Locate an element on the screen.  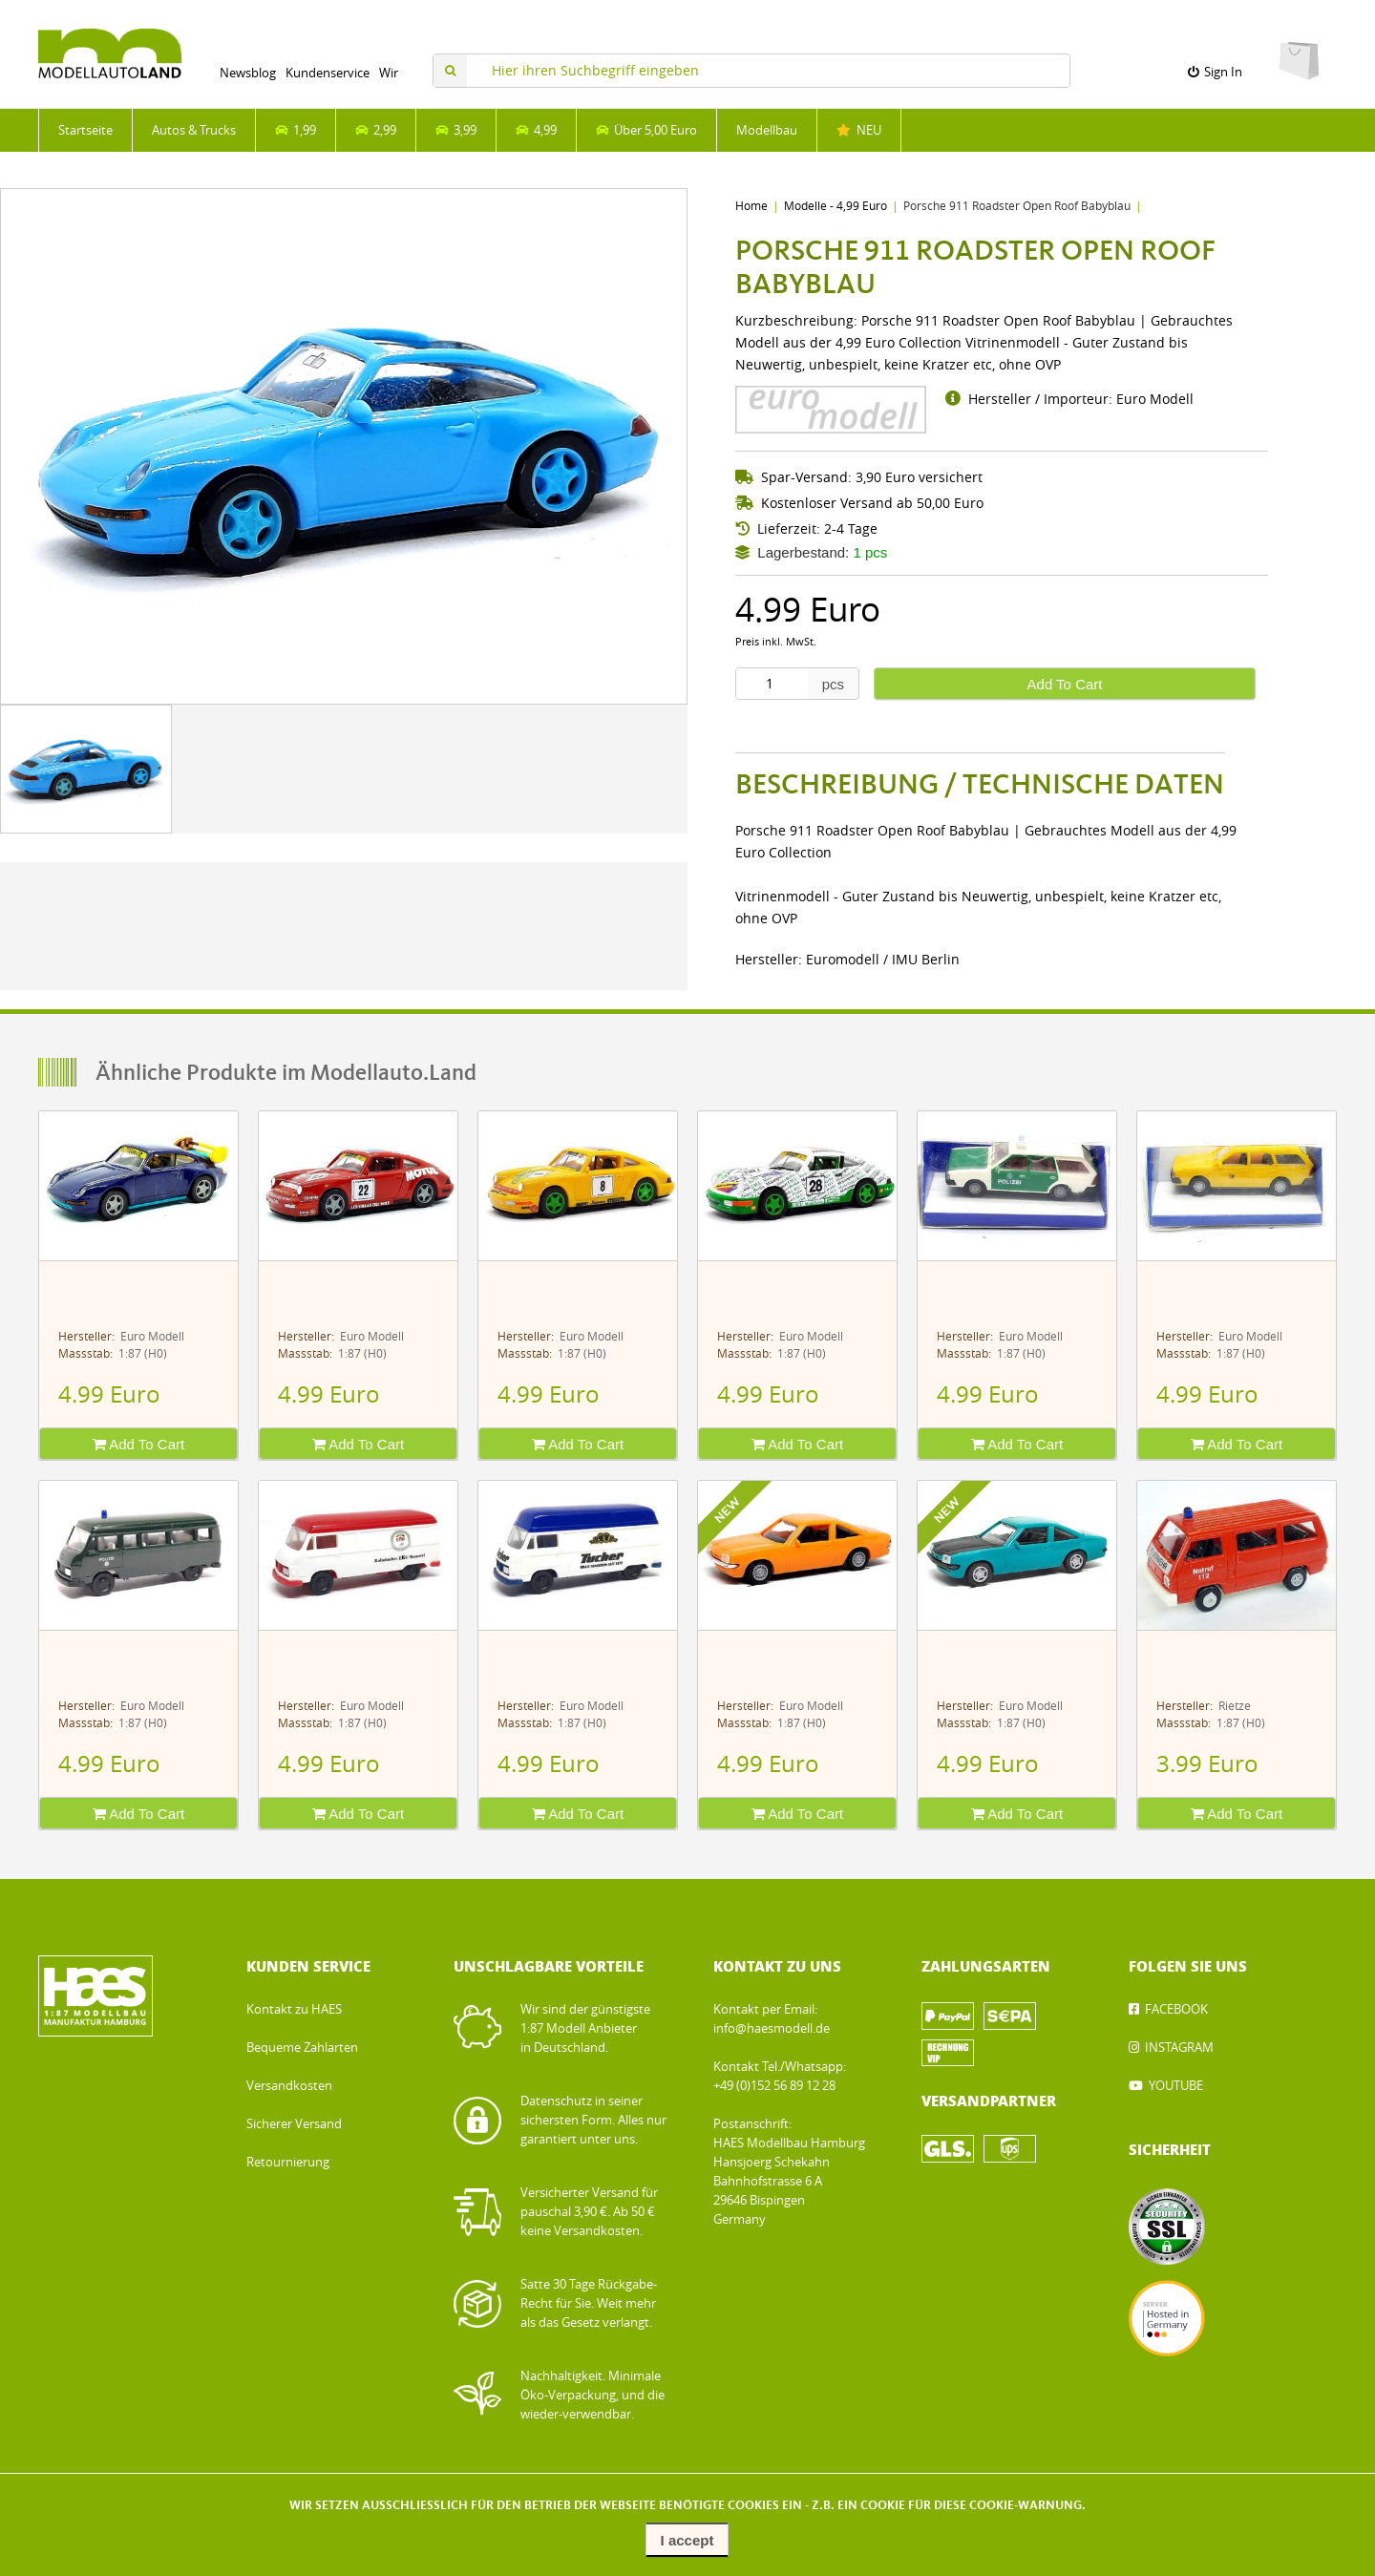
info@haesmodell.de is located at coordinates (771, 2028).